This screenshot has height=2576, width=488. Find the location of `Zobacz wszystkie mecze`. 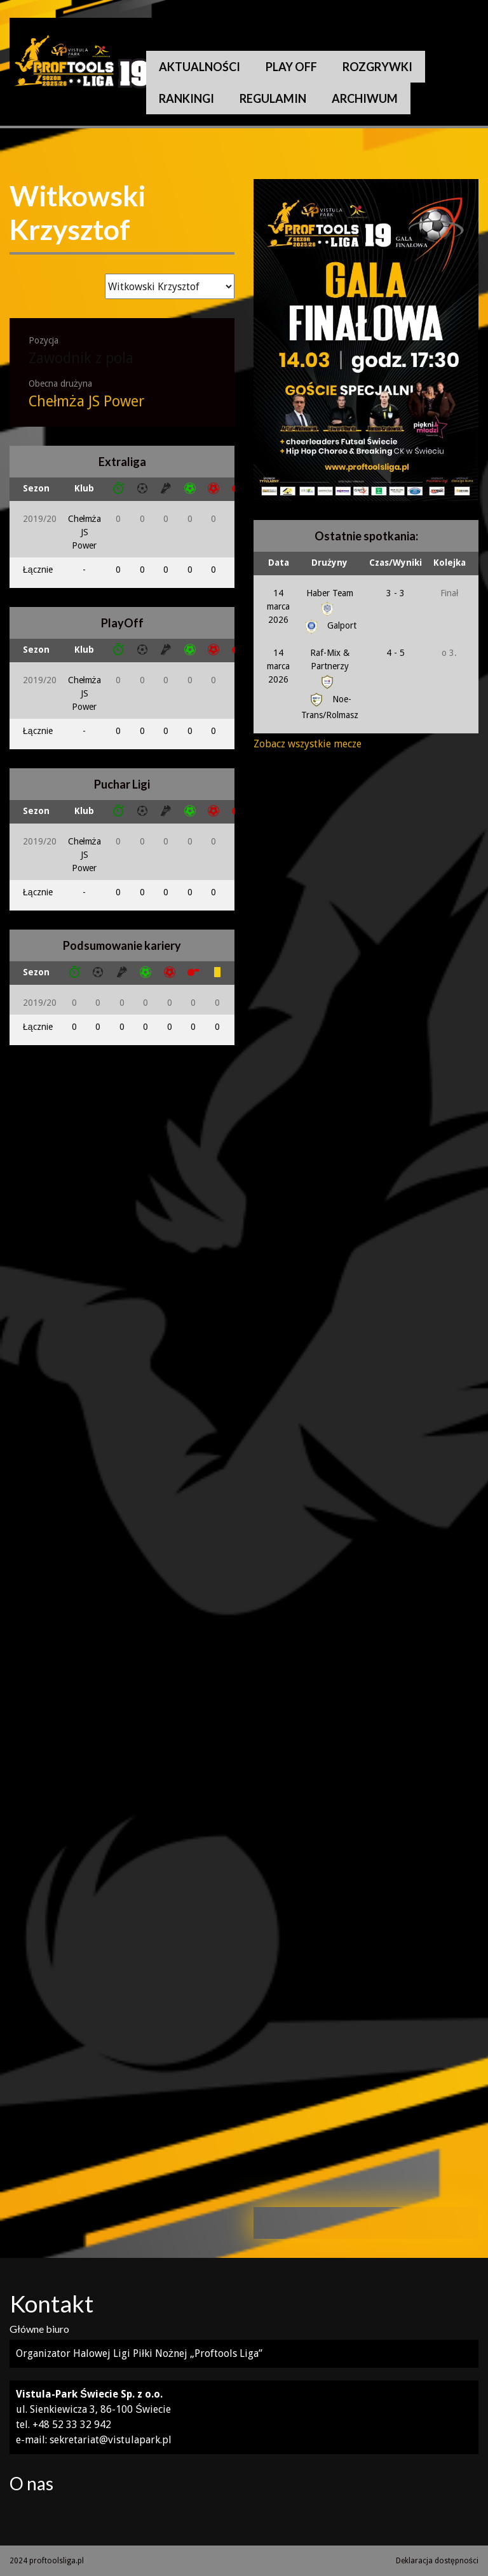

Zobacz wszystkie mecze is located at coordinates (308, 744).